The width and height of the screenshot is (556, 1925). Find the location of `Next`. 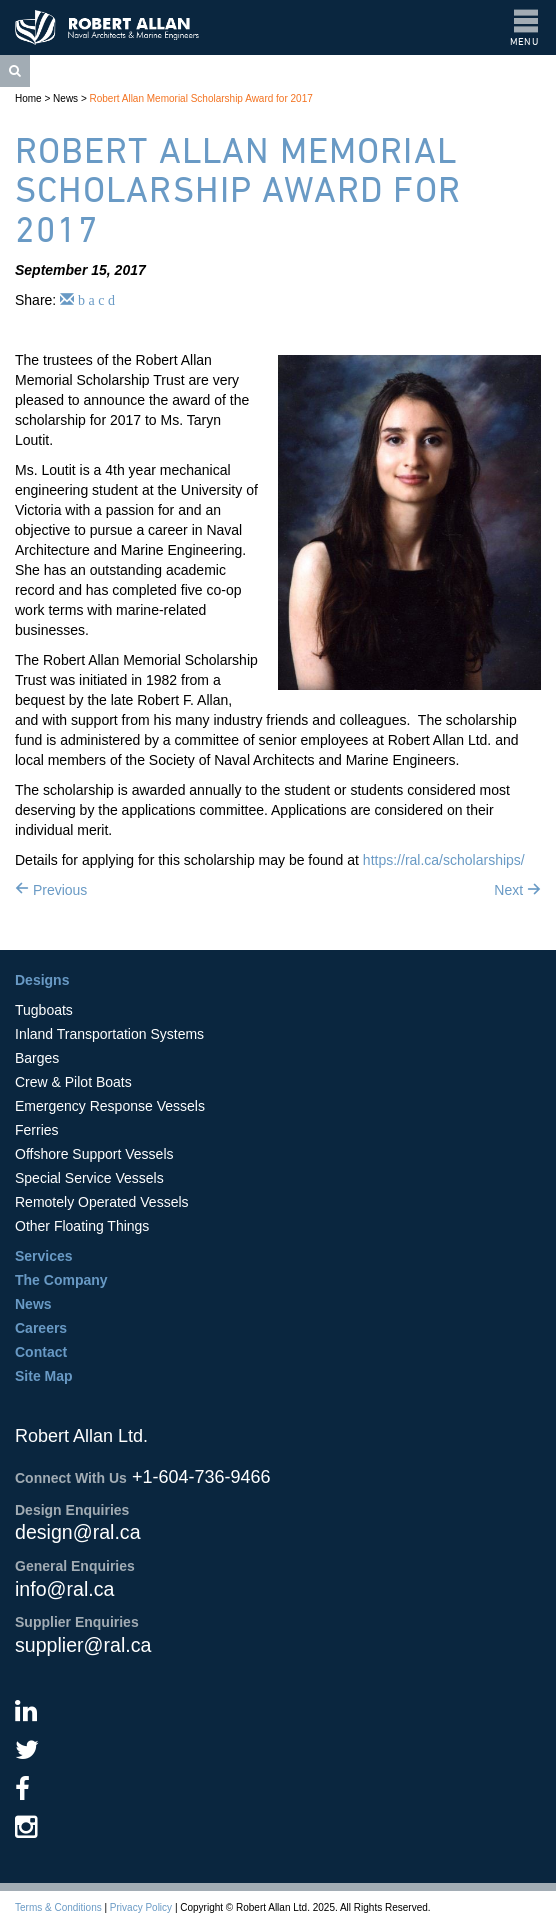

Next is located at coordinates (517, 890).